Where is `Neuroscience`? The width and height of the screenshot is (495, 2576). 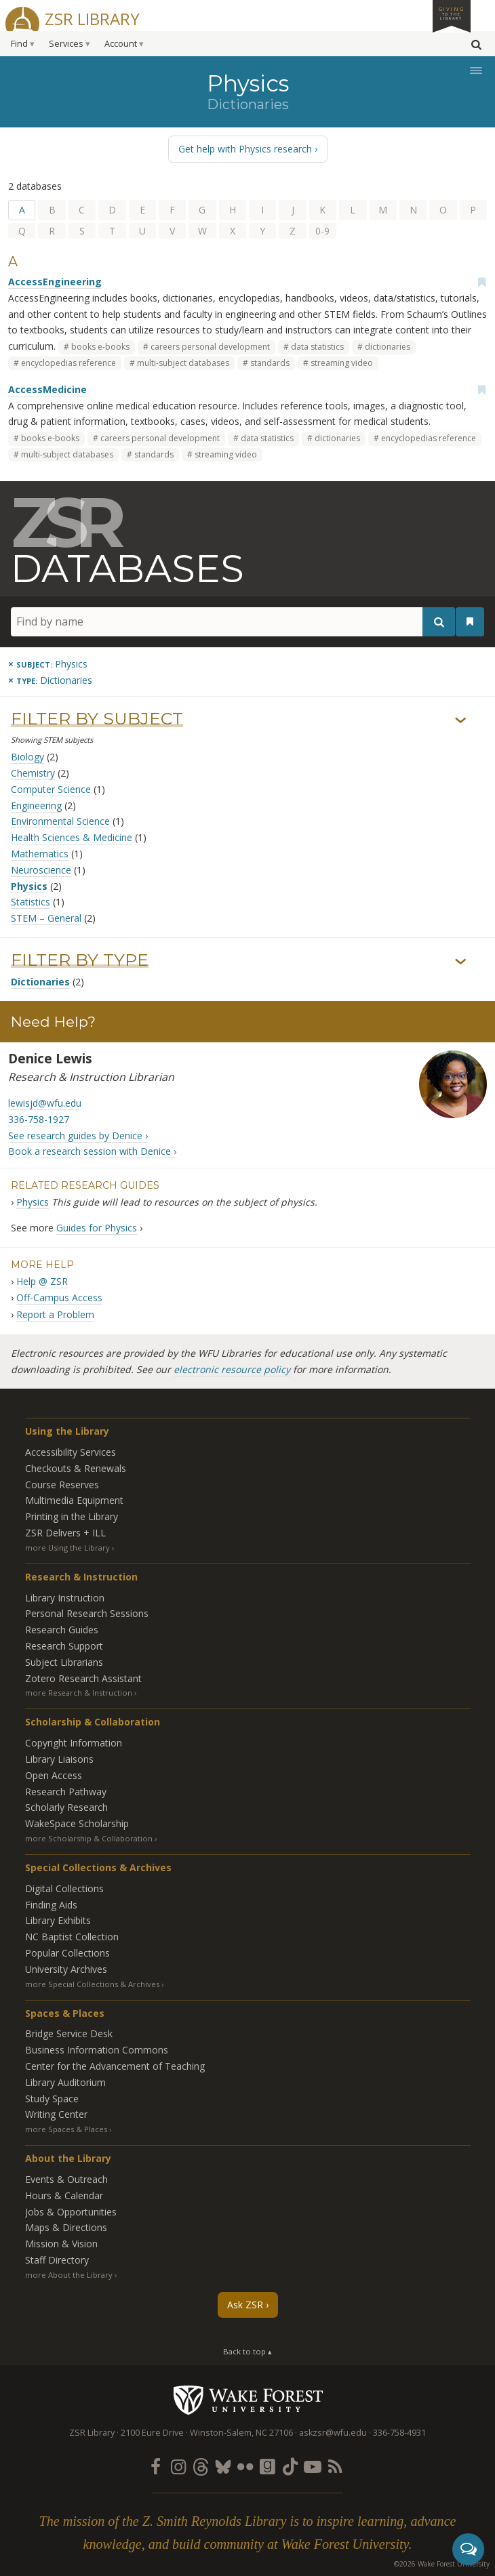 Neuroscience is located at coordinates (41, 869).